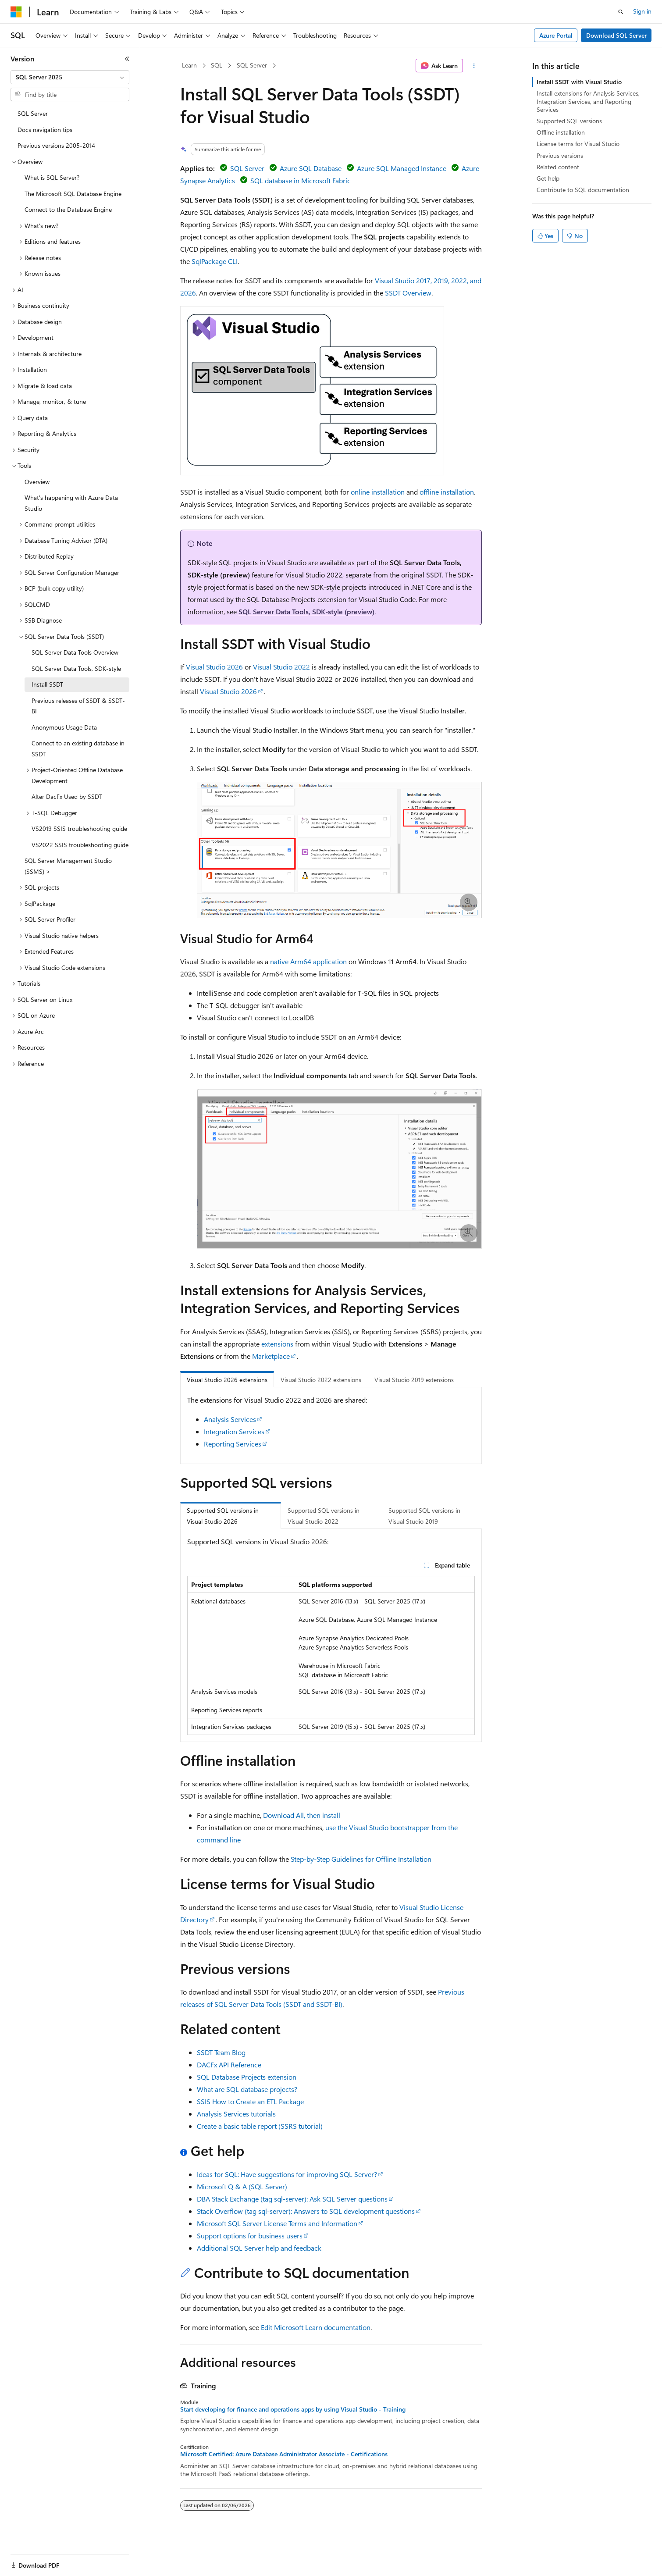 This screenshot has height=2576, width=662. I want to click on native Arm64 application, so click(308, 961).